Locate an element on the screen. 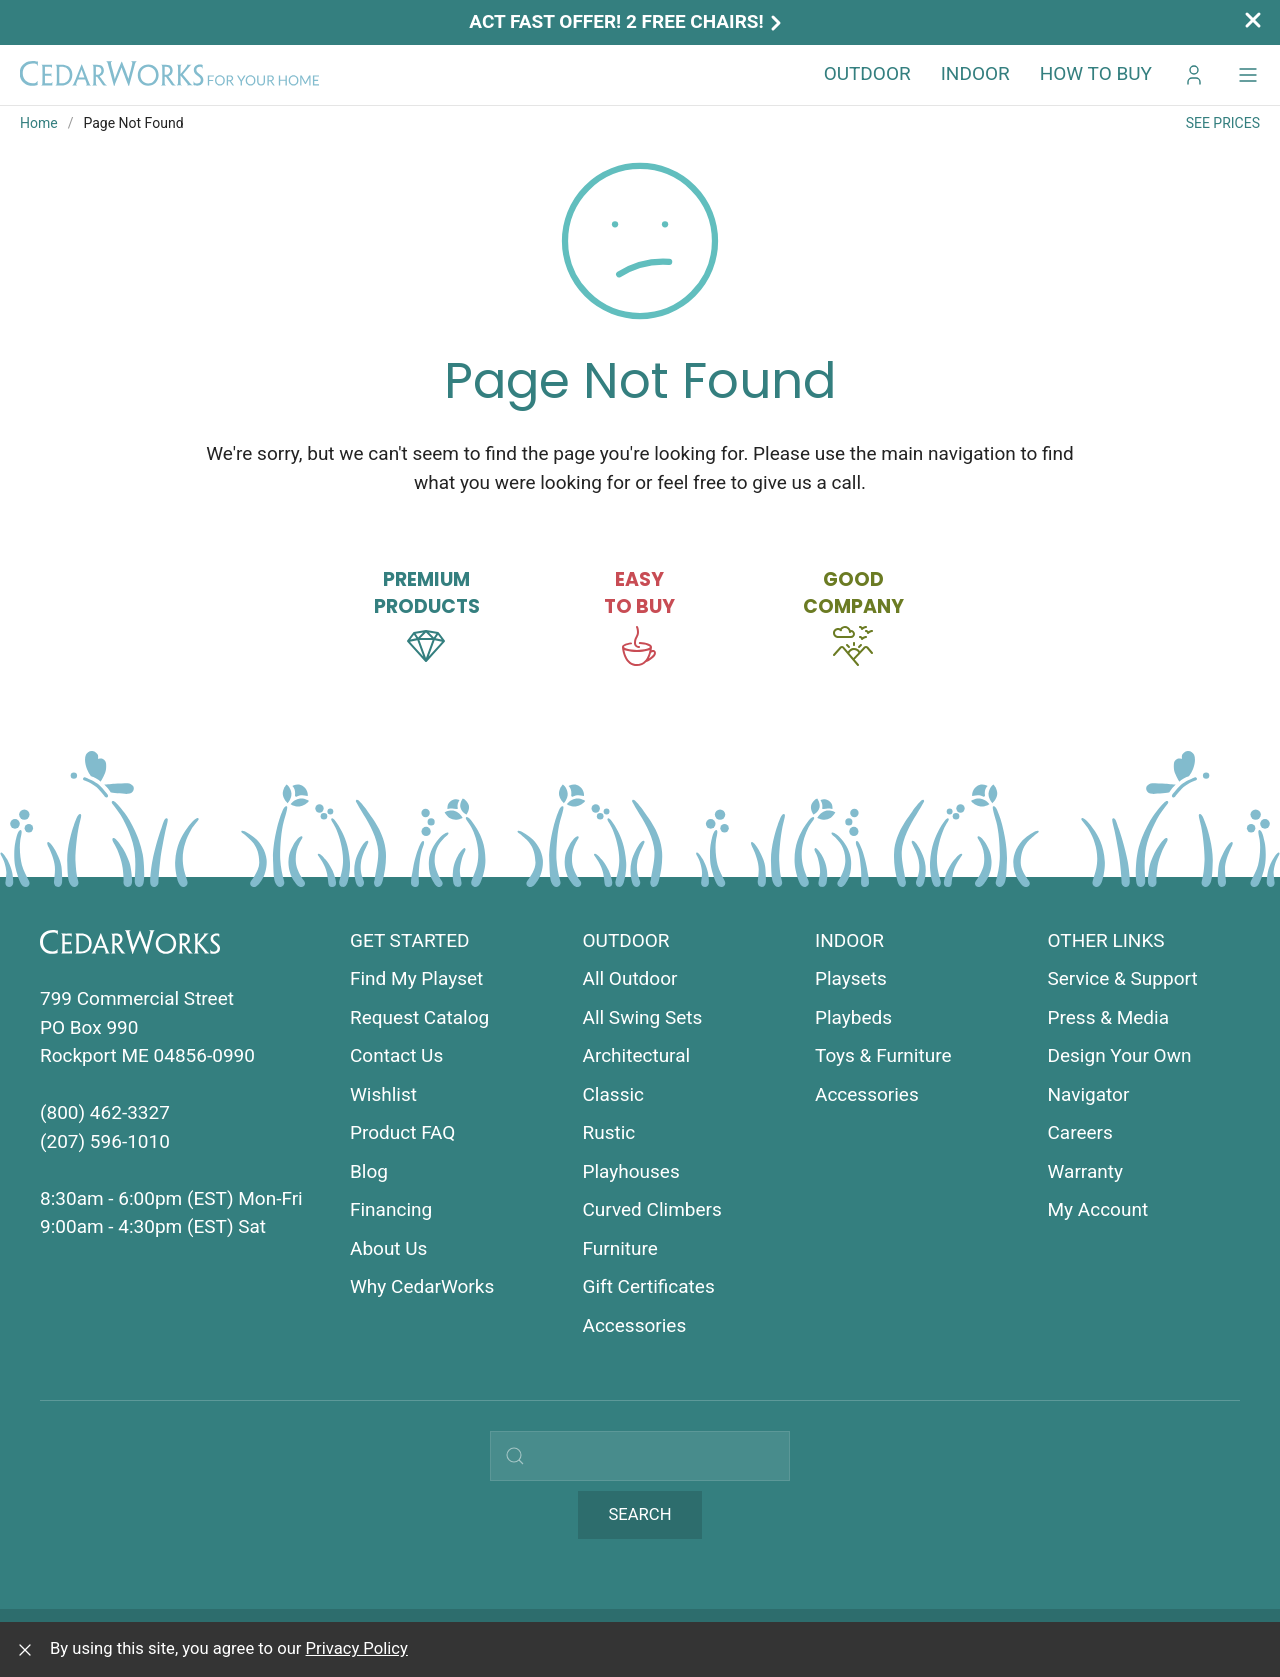 The image size is (1280, 1677). Product FAQ is located at coordinates (402, 1132).